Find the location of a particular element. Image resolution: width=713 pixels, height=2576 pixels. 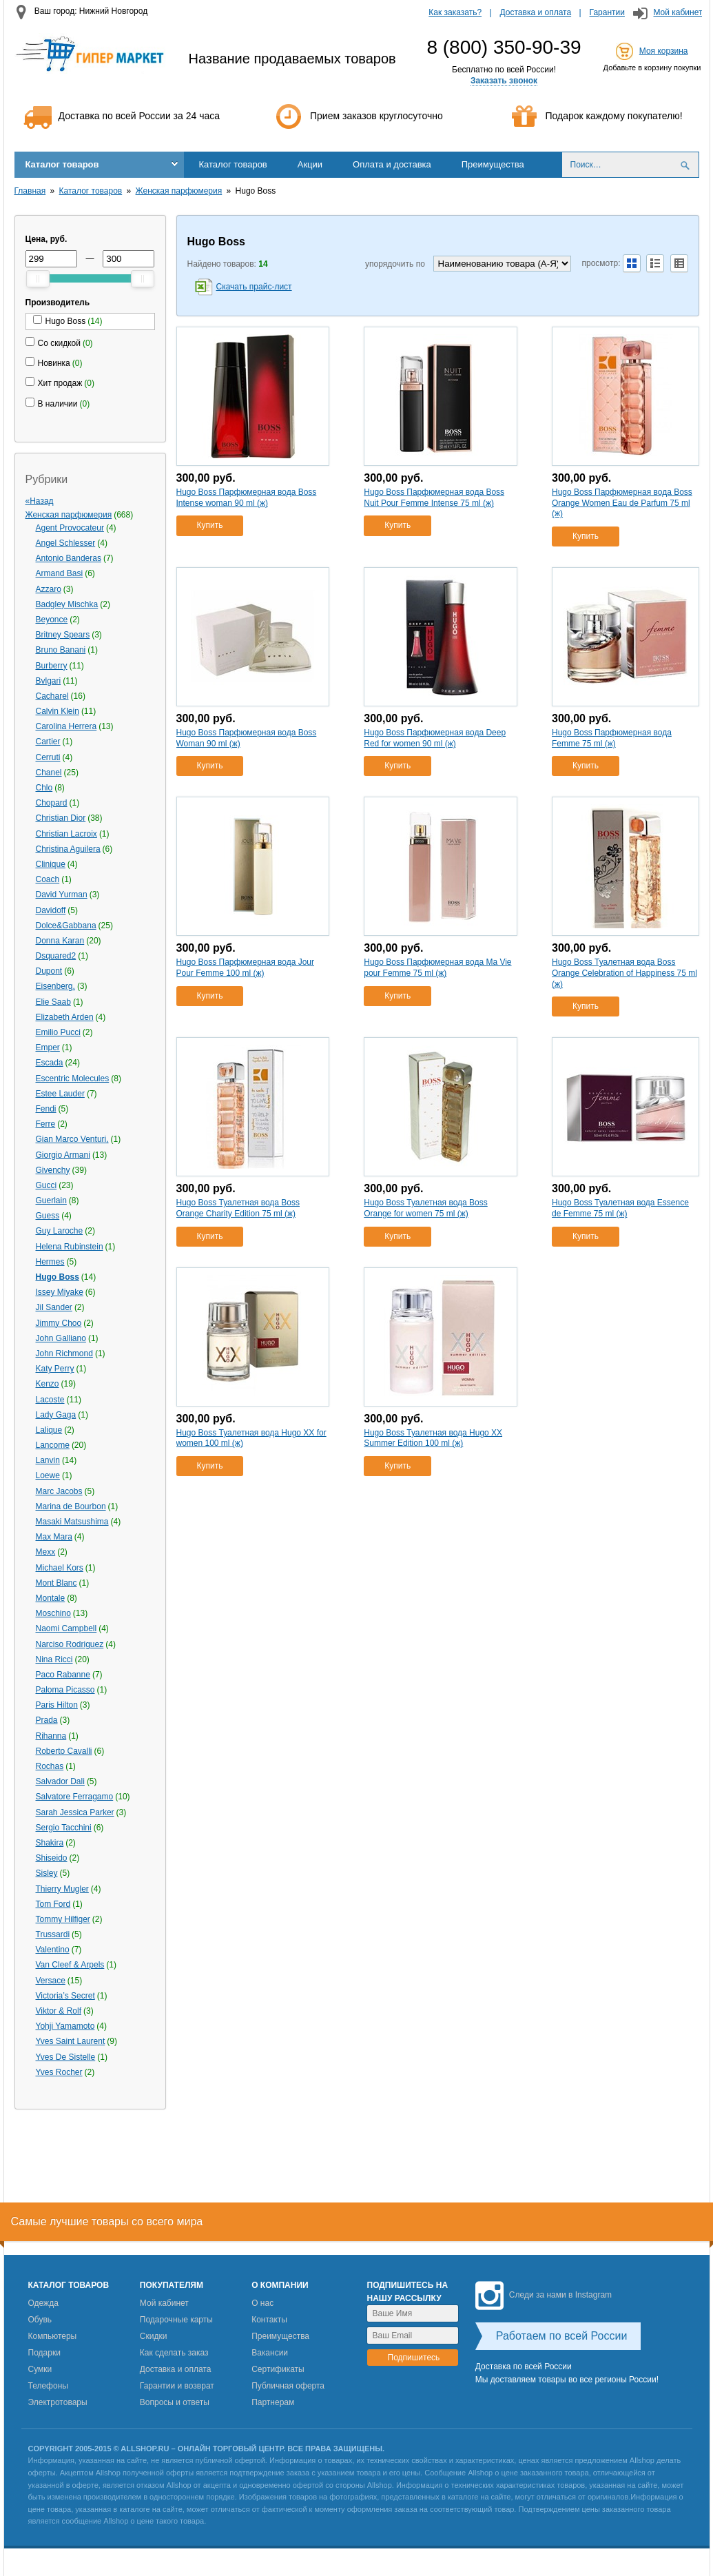

Montale is located at coordinates (50, 1598).